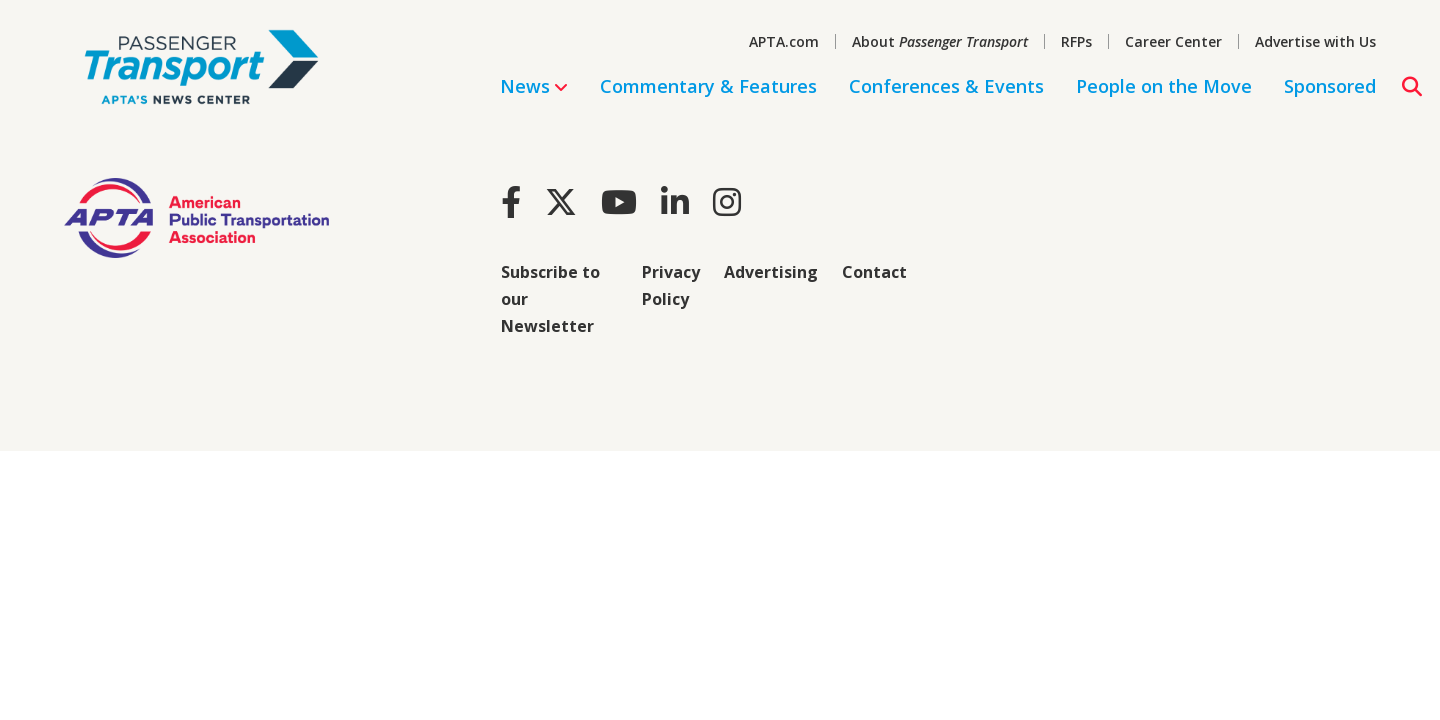  What do you see at coordinates (1315, 41) in the screenshot?
I see `Advertise with Us` at bounding box center [1315, 41].